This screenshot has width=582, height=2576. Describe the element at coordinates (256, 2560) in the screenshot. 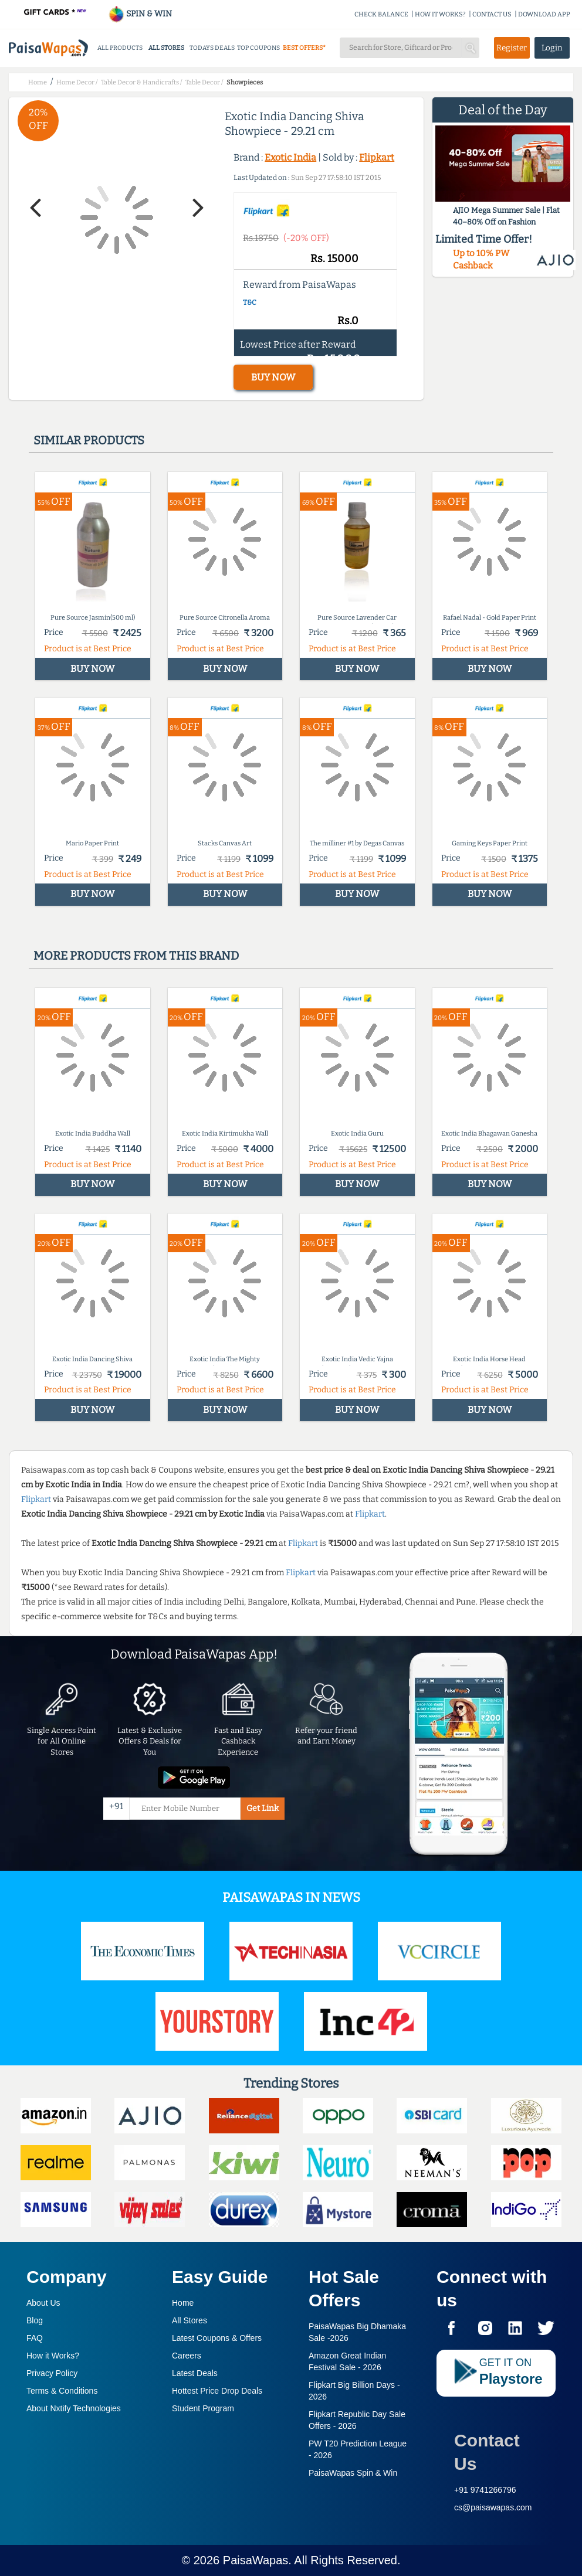

I see `PaisaWapas` at that location.